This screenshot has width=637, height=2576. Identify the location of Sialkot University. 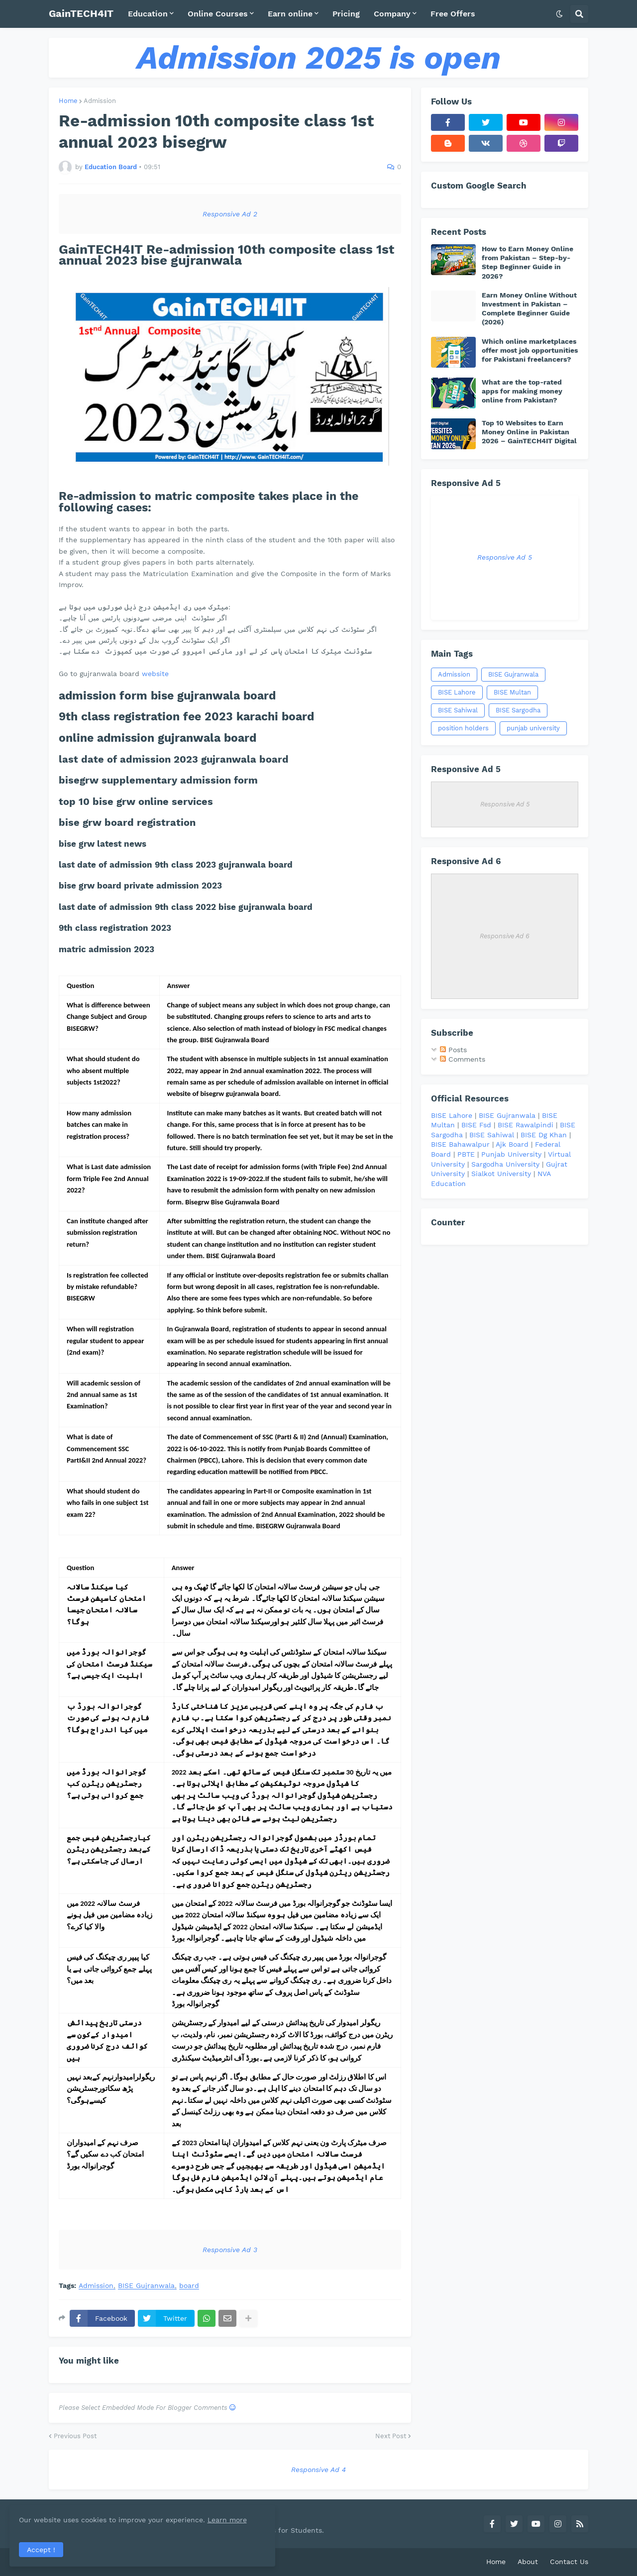
(501, 1174).